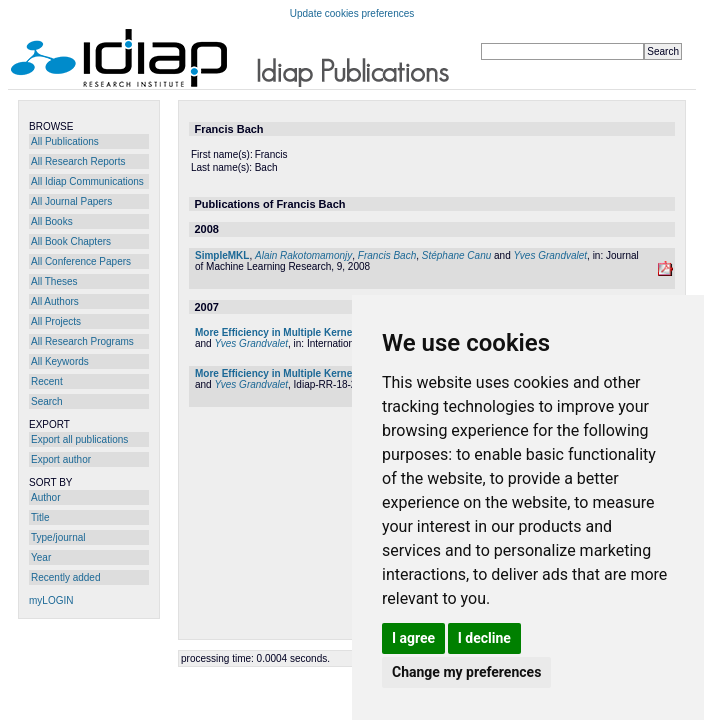 This screenshot has height=720, width=704. I want to click on All Keywords, so click(60, 361).